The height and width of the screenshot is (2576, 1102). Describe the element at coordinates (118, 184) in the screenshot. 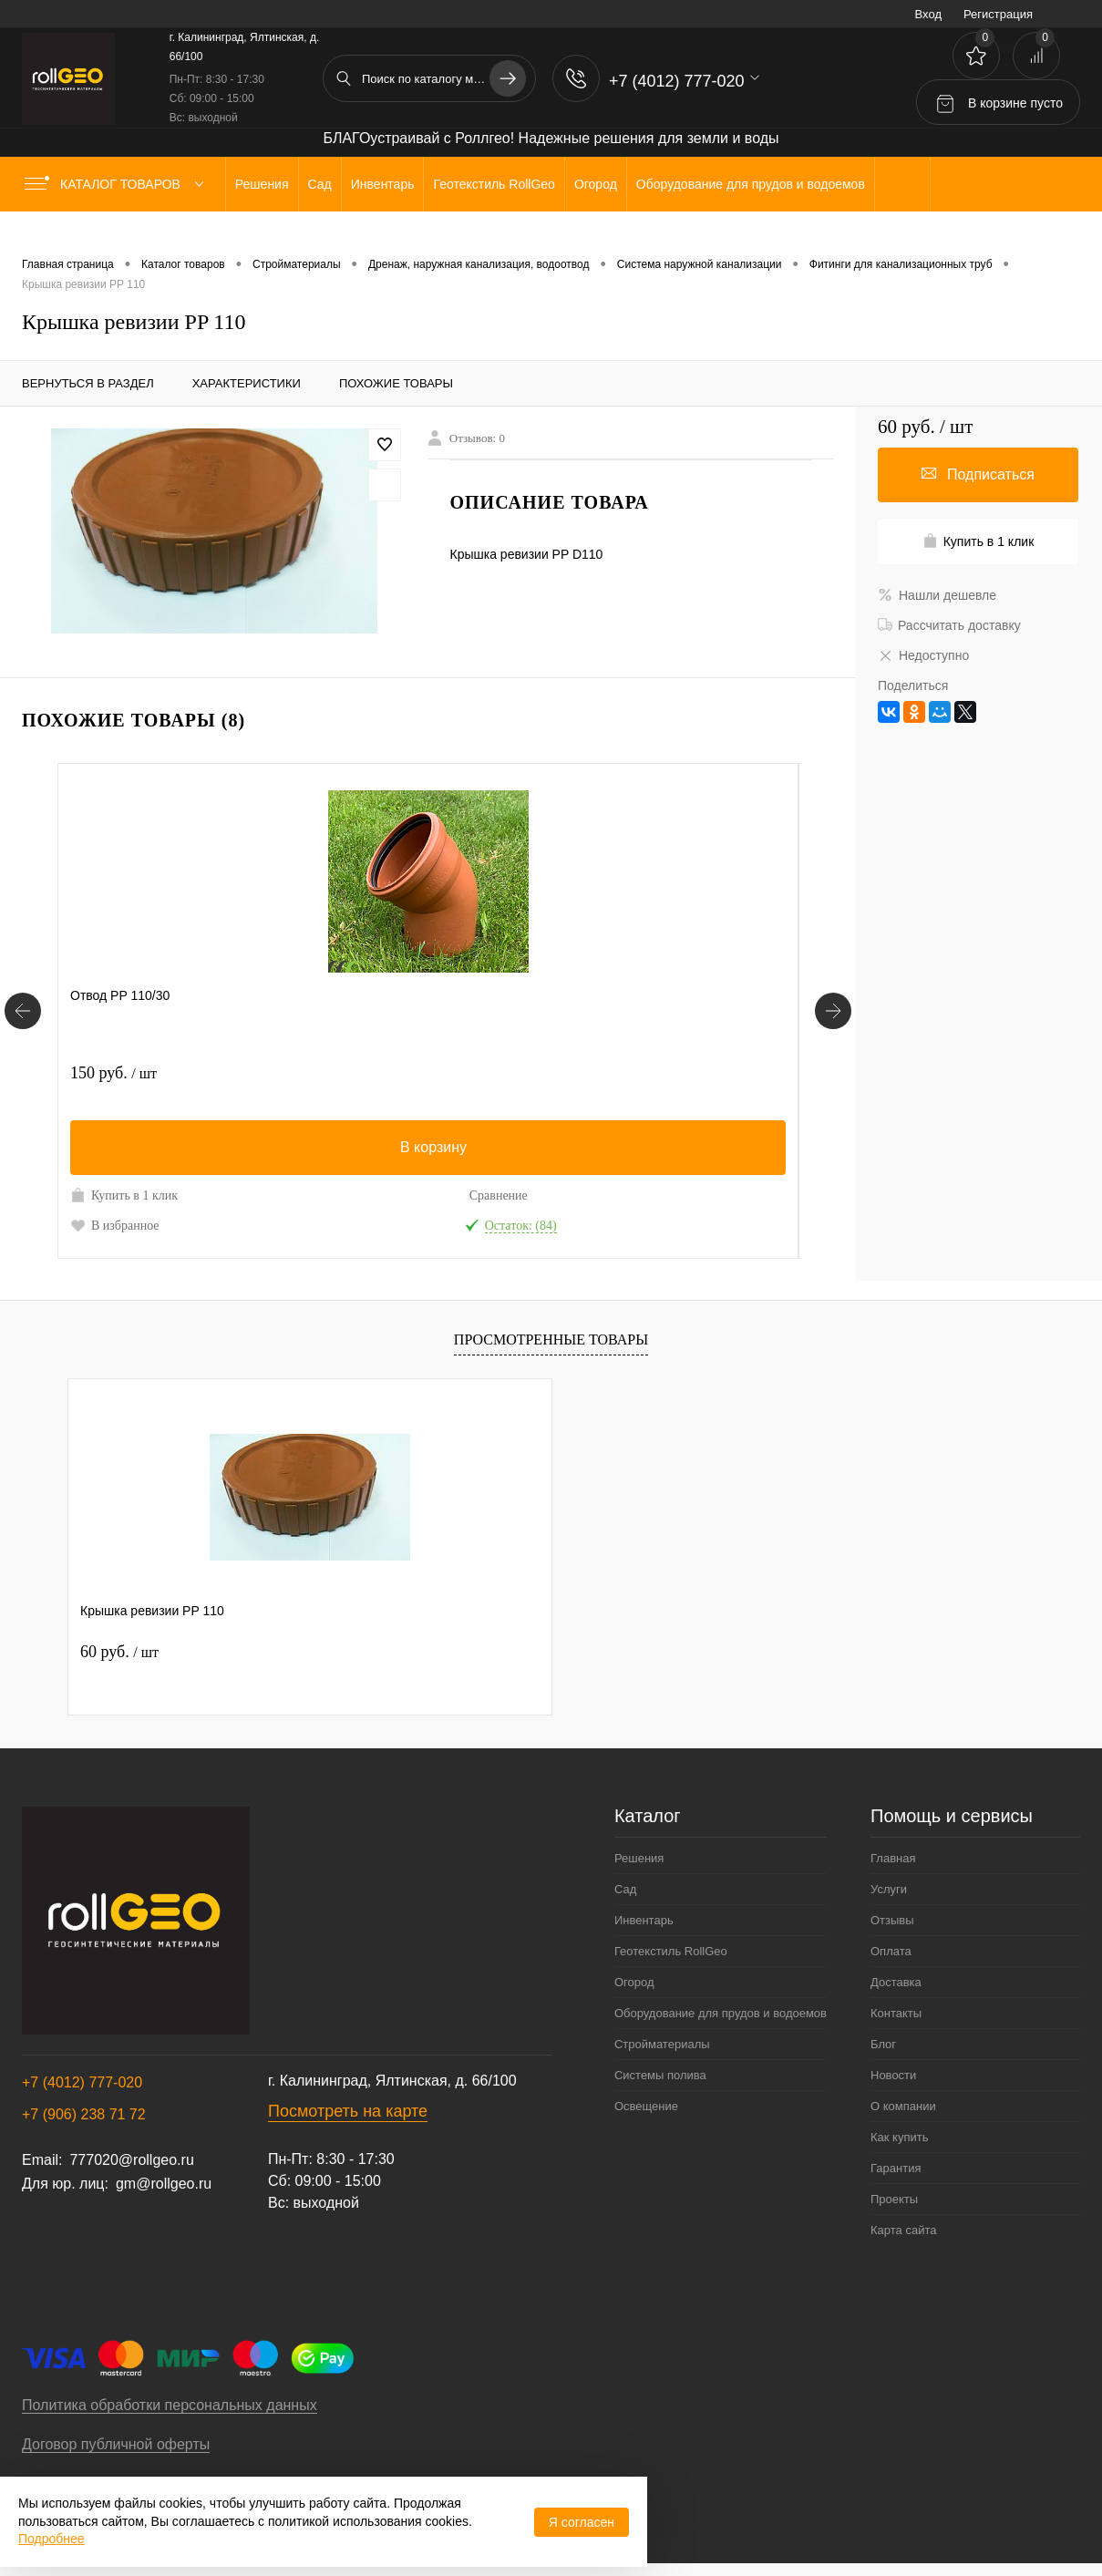

I see `Каталог товаров` at that location.